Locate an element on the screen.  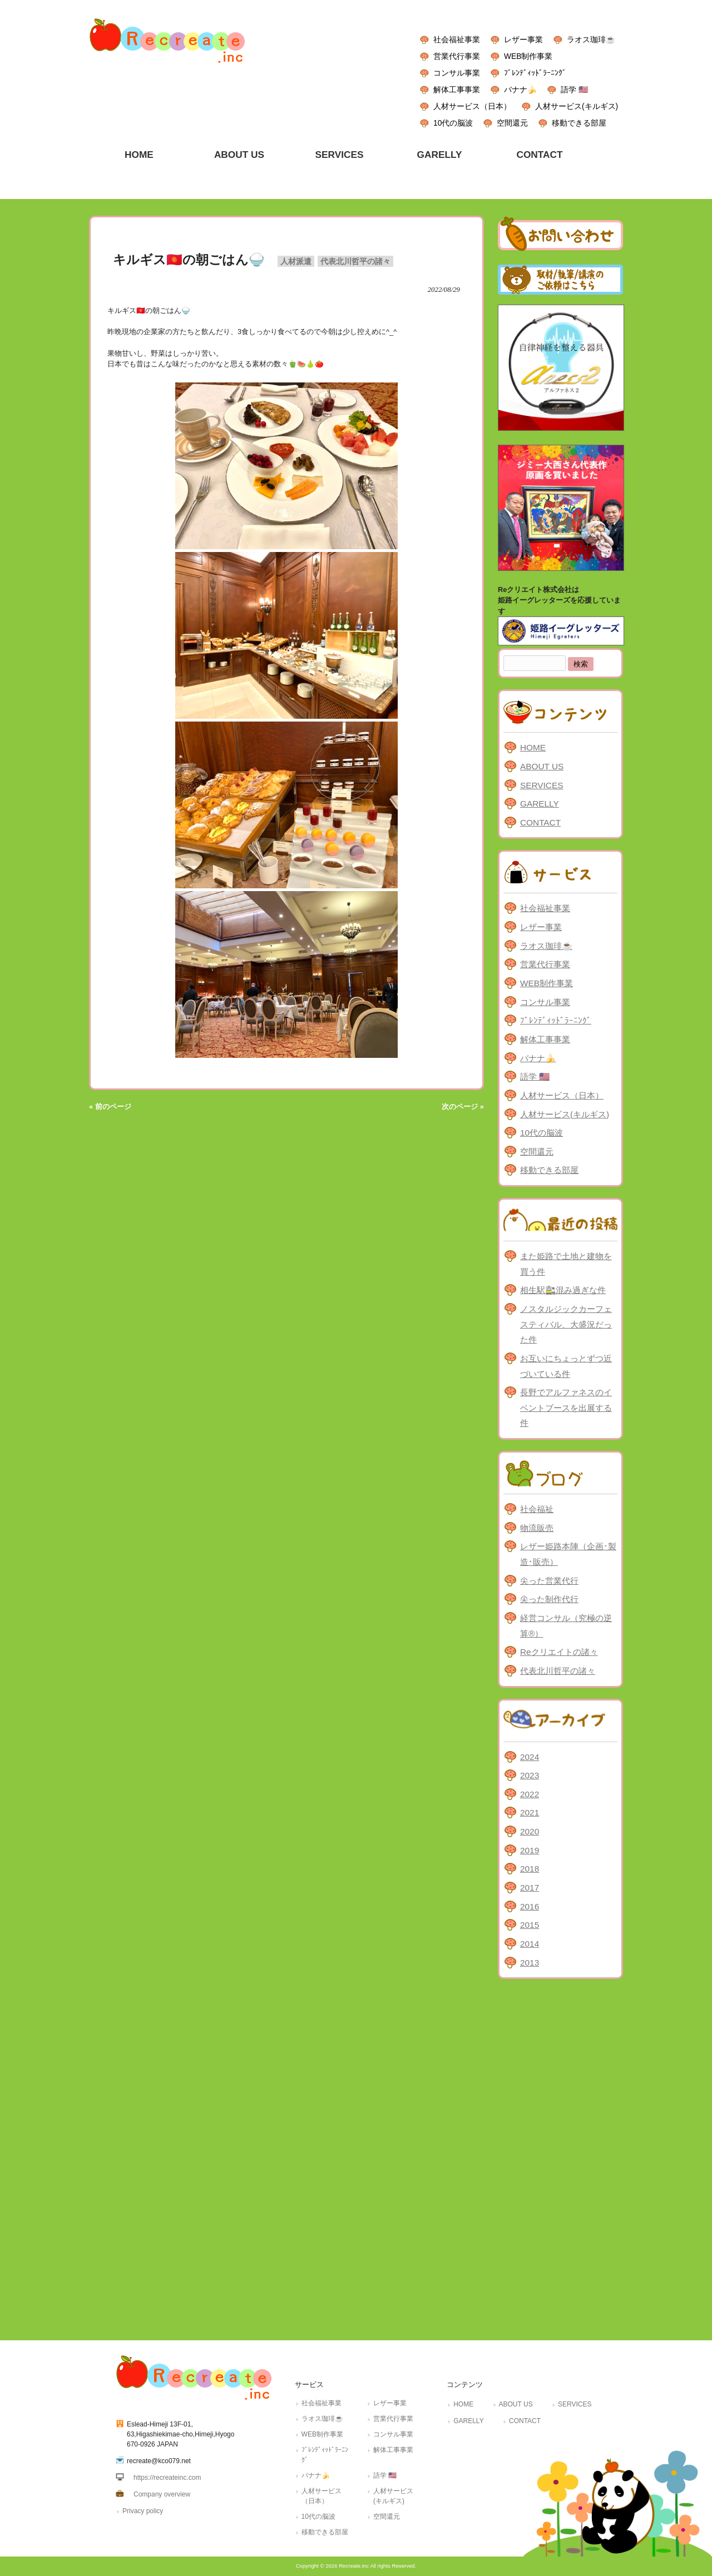
経営コンサル（究極の逆算®） is located at coordinates (566, 1625).